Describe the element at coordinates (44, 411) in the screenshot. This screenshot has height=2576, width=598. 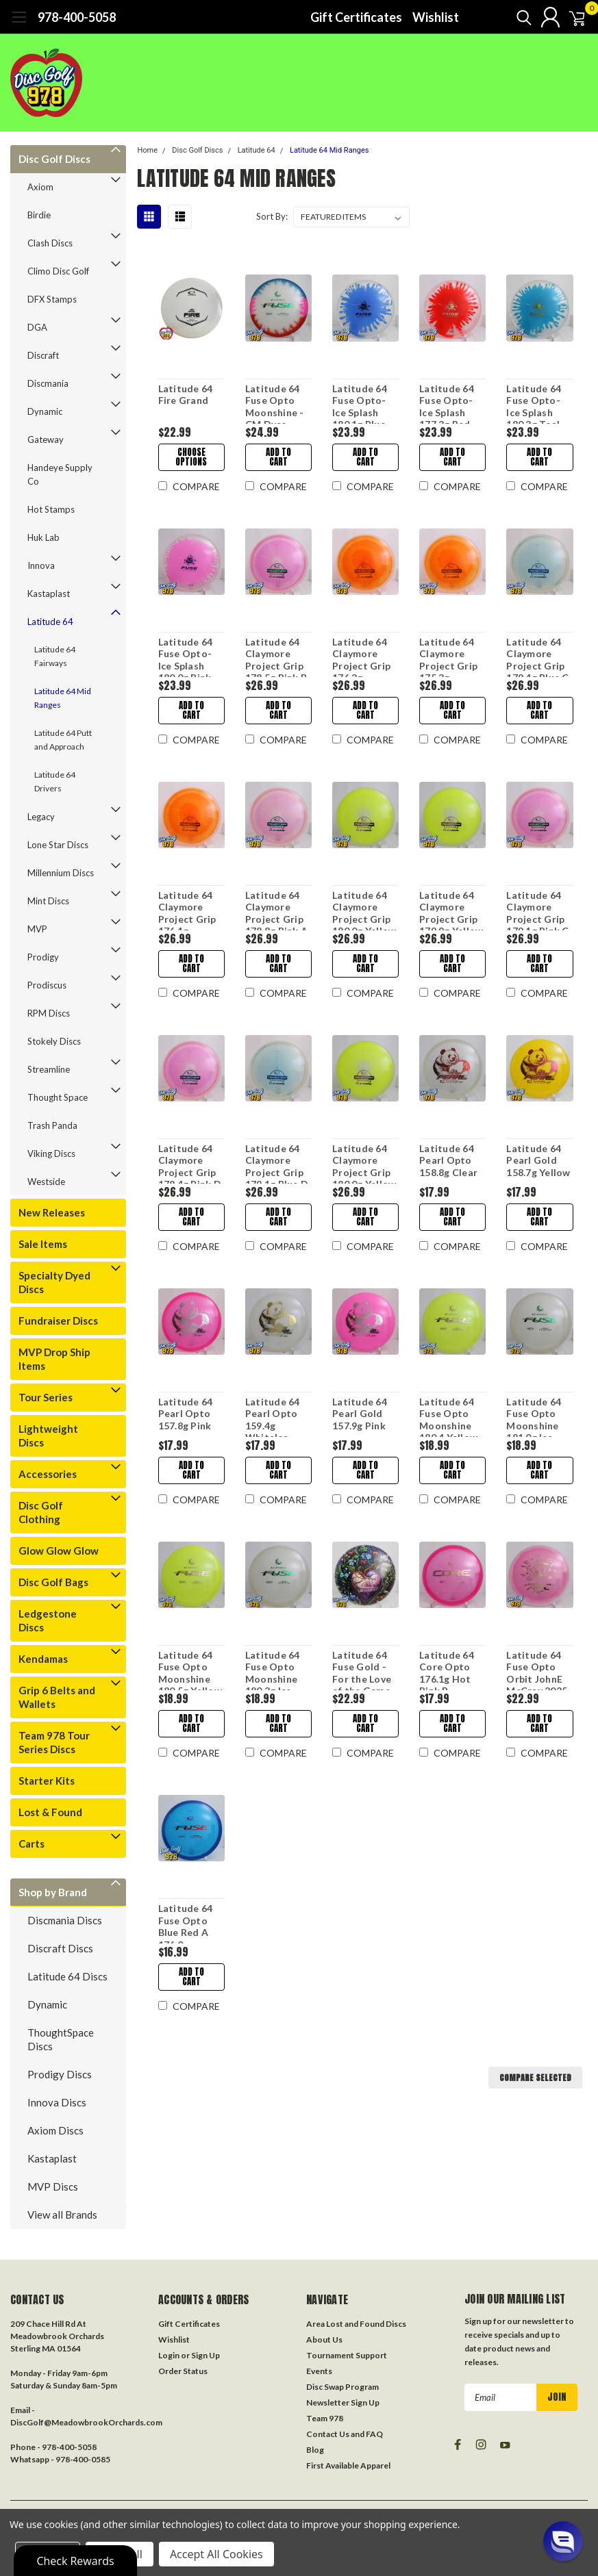
I see `Dynamic` at that location.